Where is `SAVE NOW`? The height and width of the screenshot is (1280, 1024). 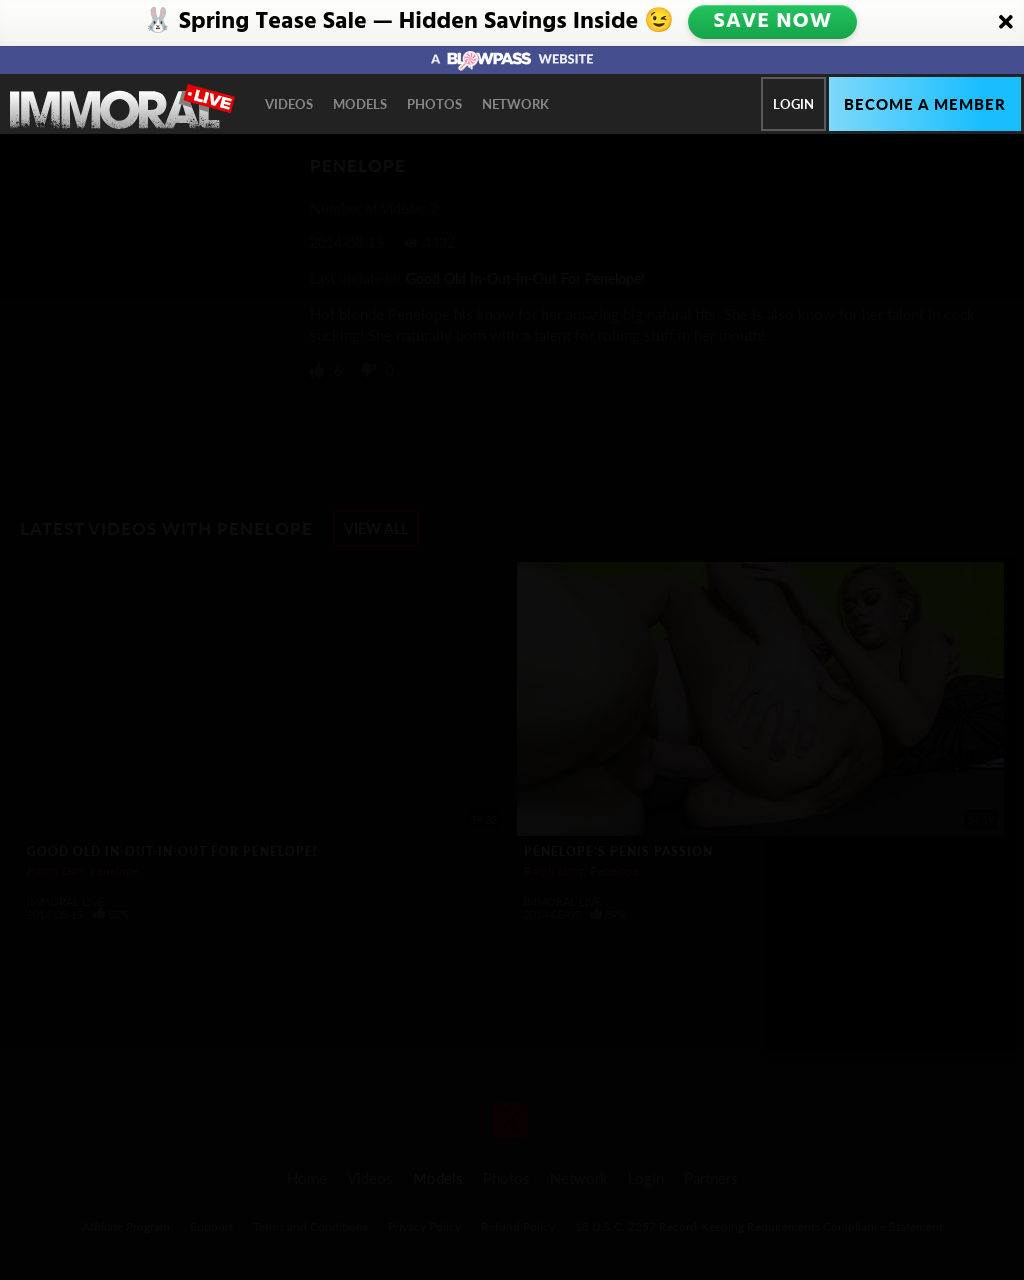
SAVE NOW is located at coordinates (773, 22).